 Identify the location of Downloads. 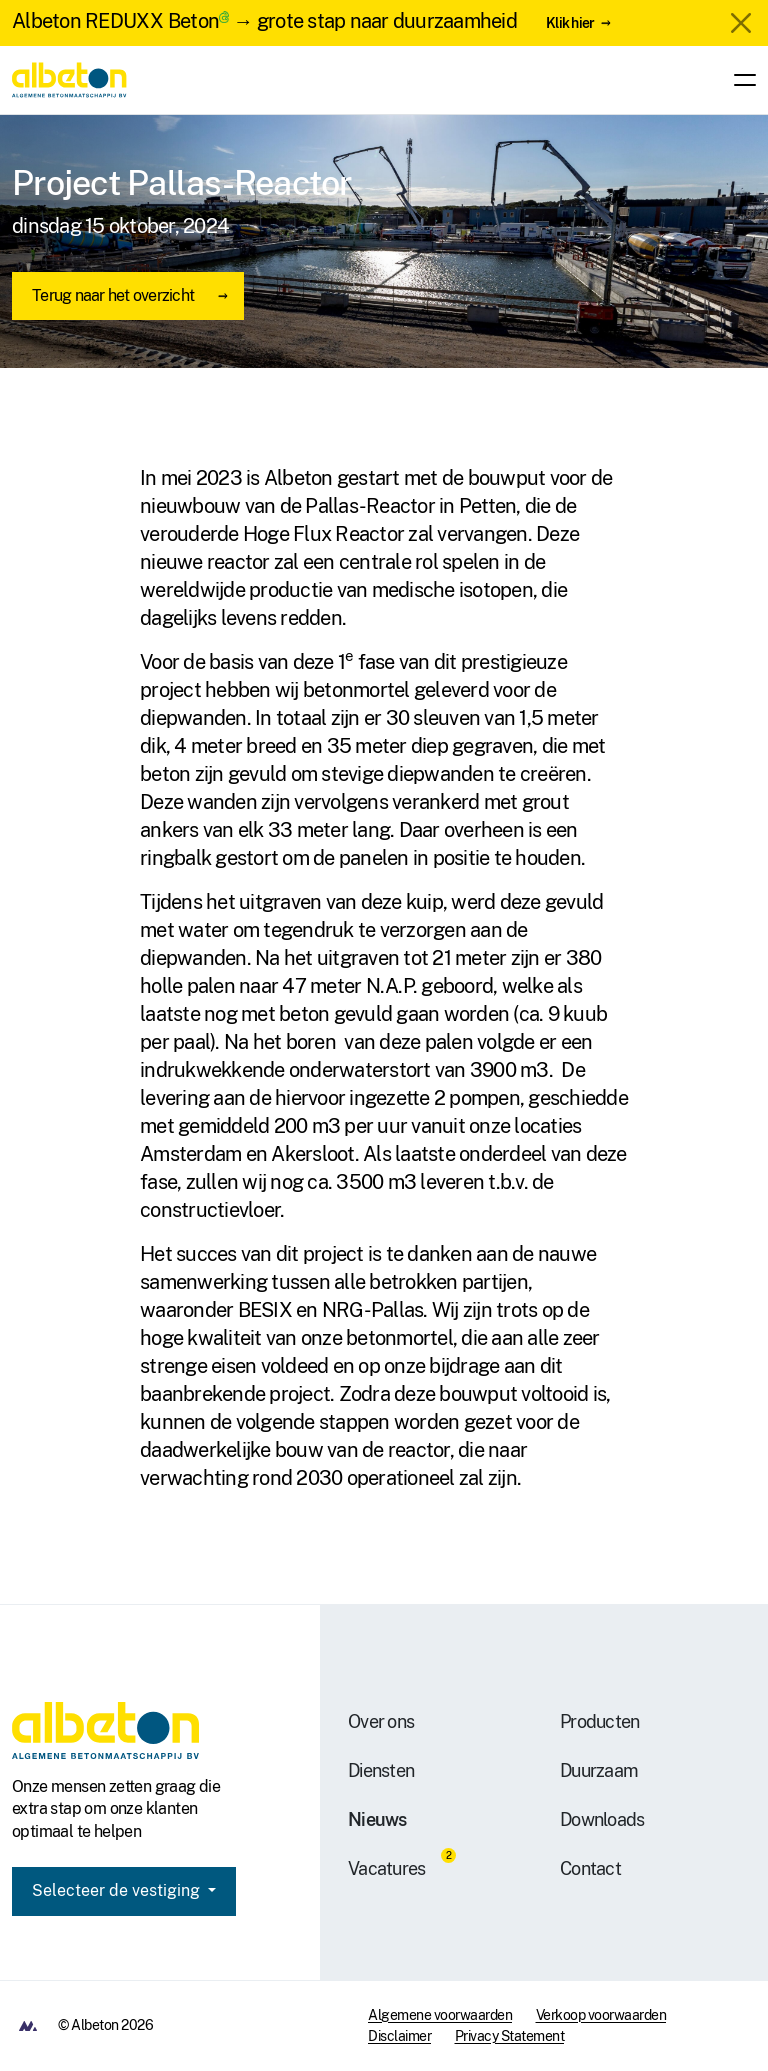
(602, 1819).